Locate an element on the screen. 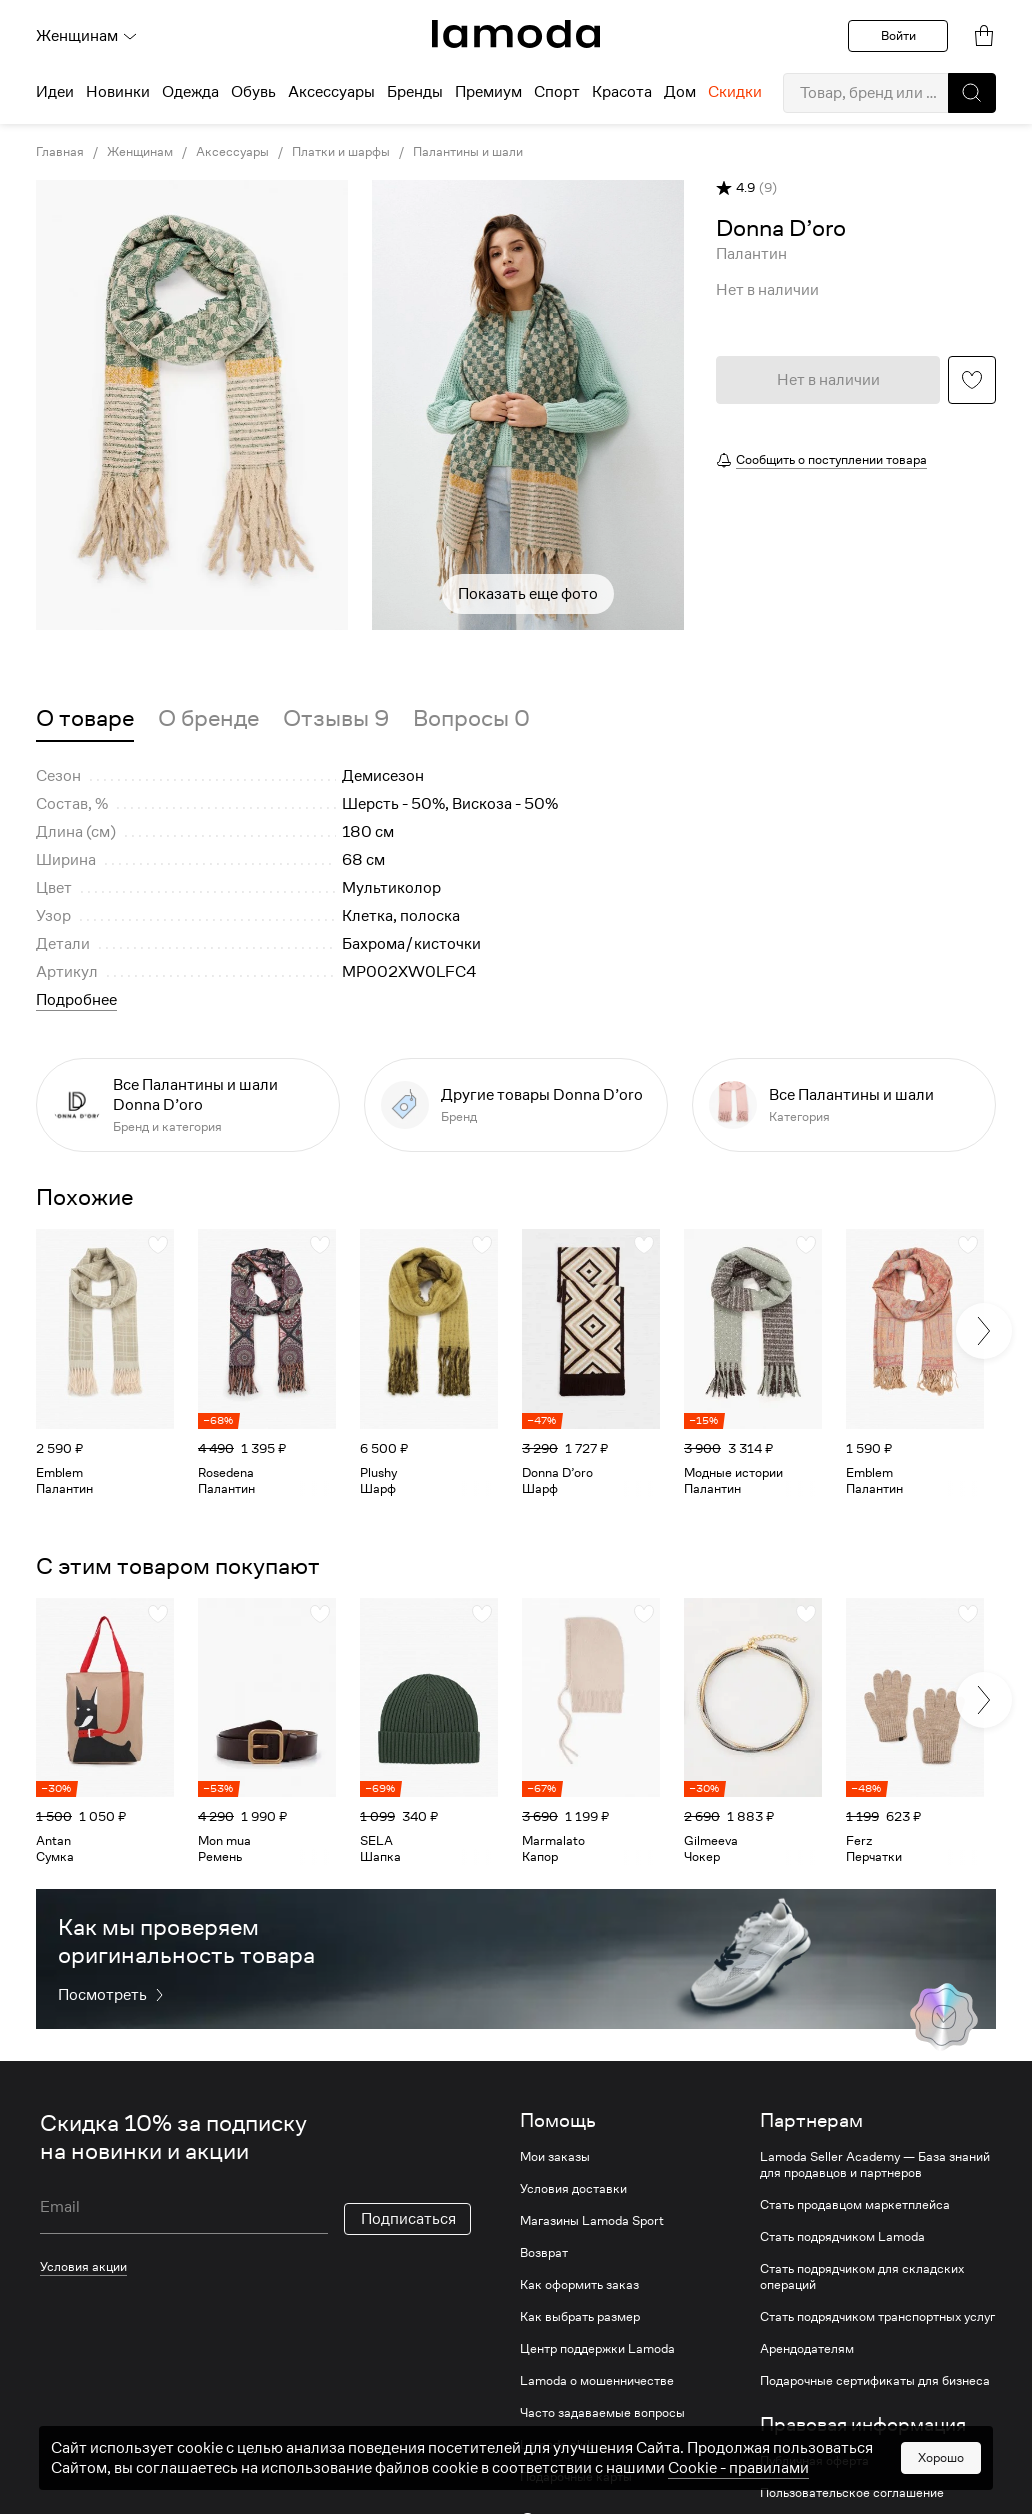 The width and height of the screenshot is (1032, 2514). Обувь [menuitem] is located at coordinates (253, 92).